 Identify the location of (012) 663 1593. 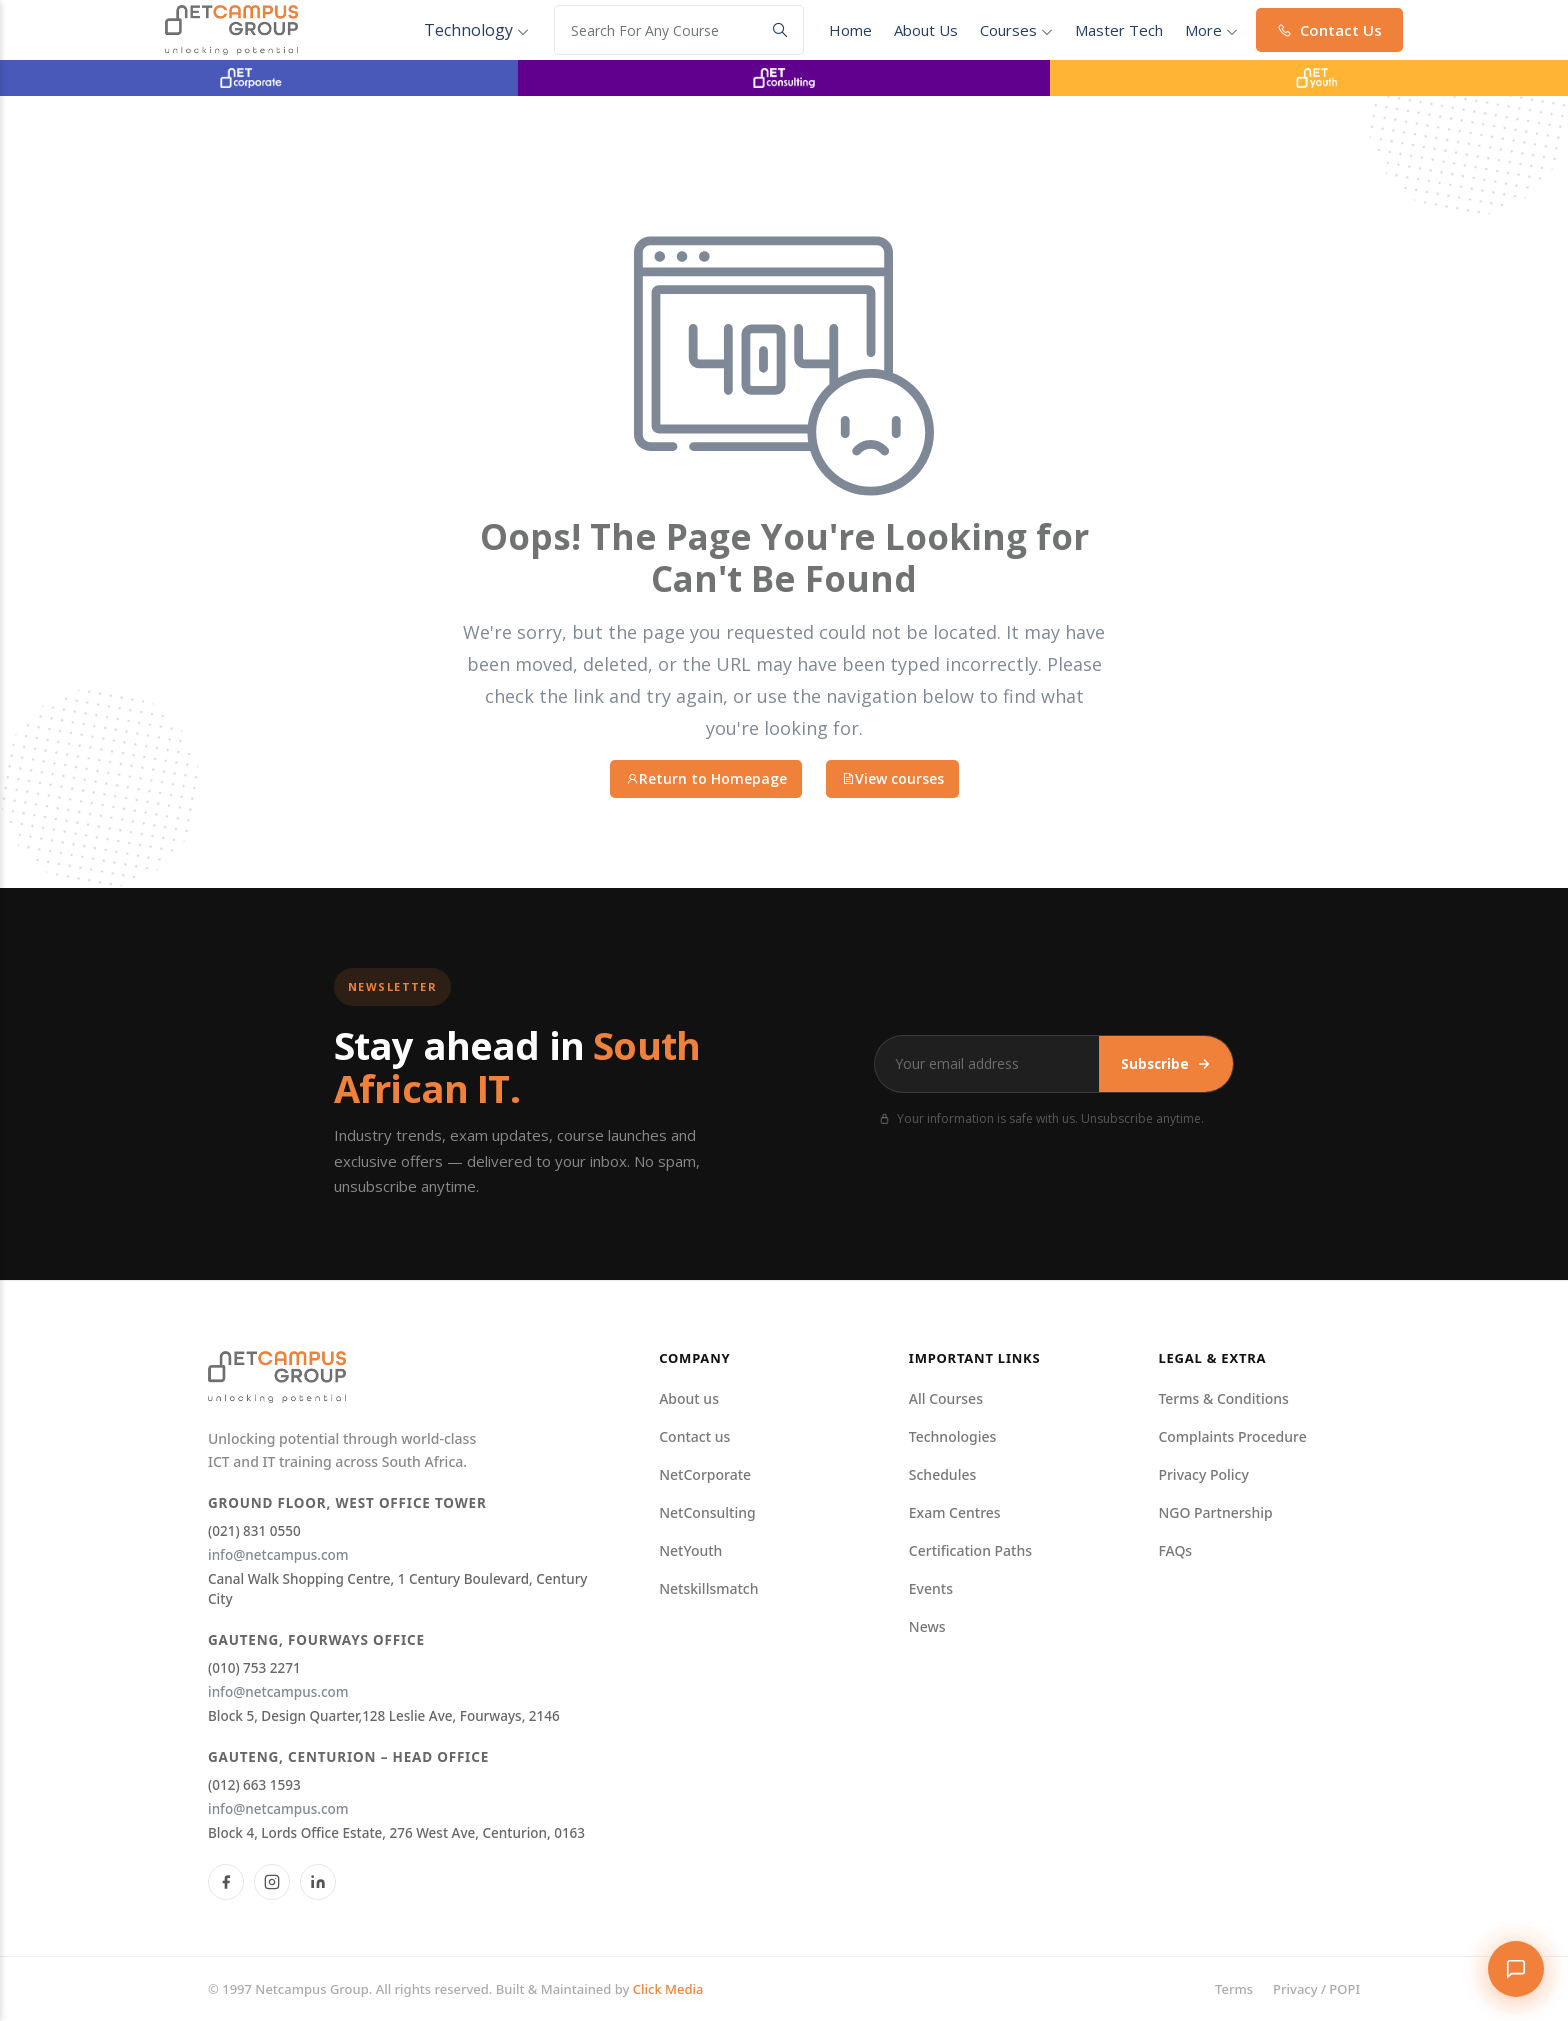
(254, 1785).